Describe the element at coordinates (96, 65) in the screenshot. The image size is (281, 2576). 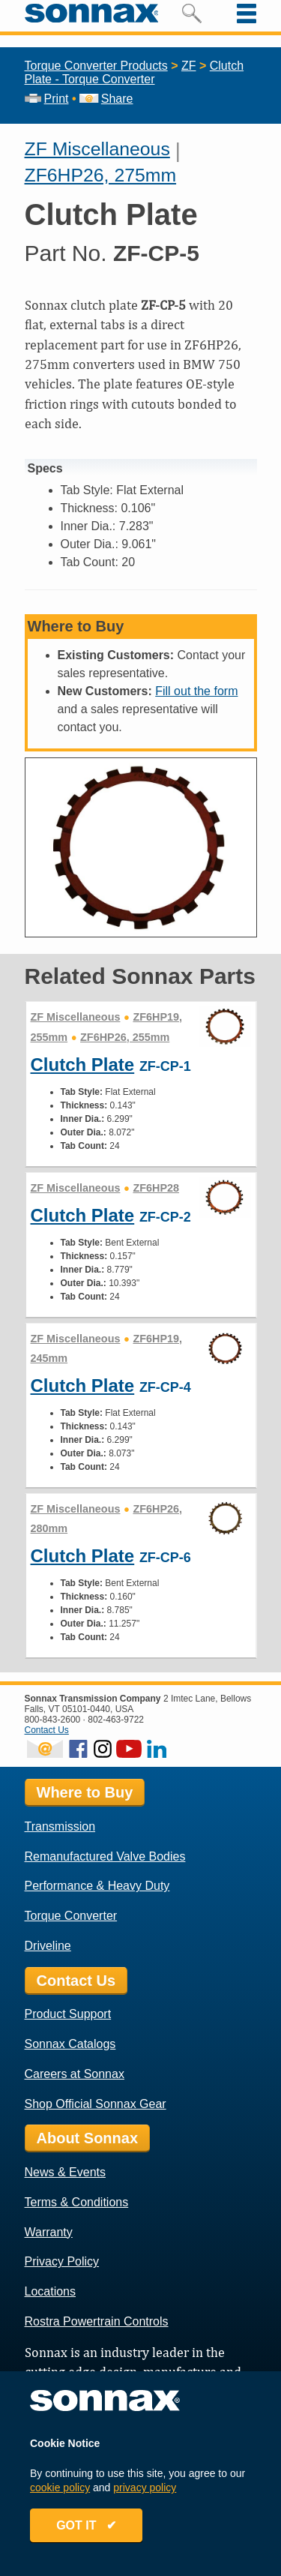
I see `Torque Converter Products` at that location.